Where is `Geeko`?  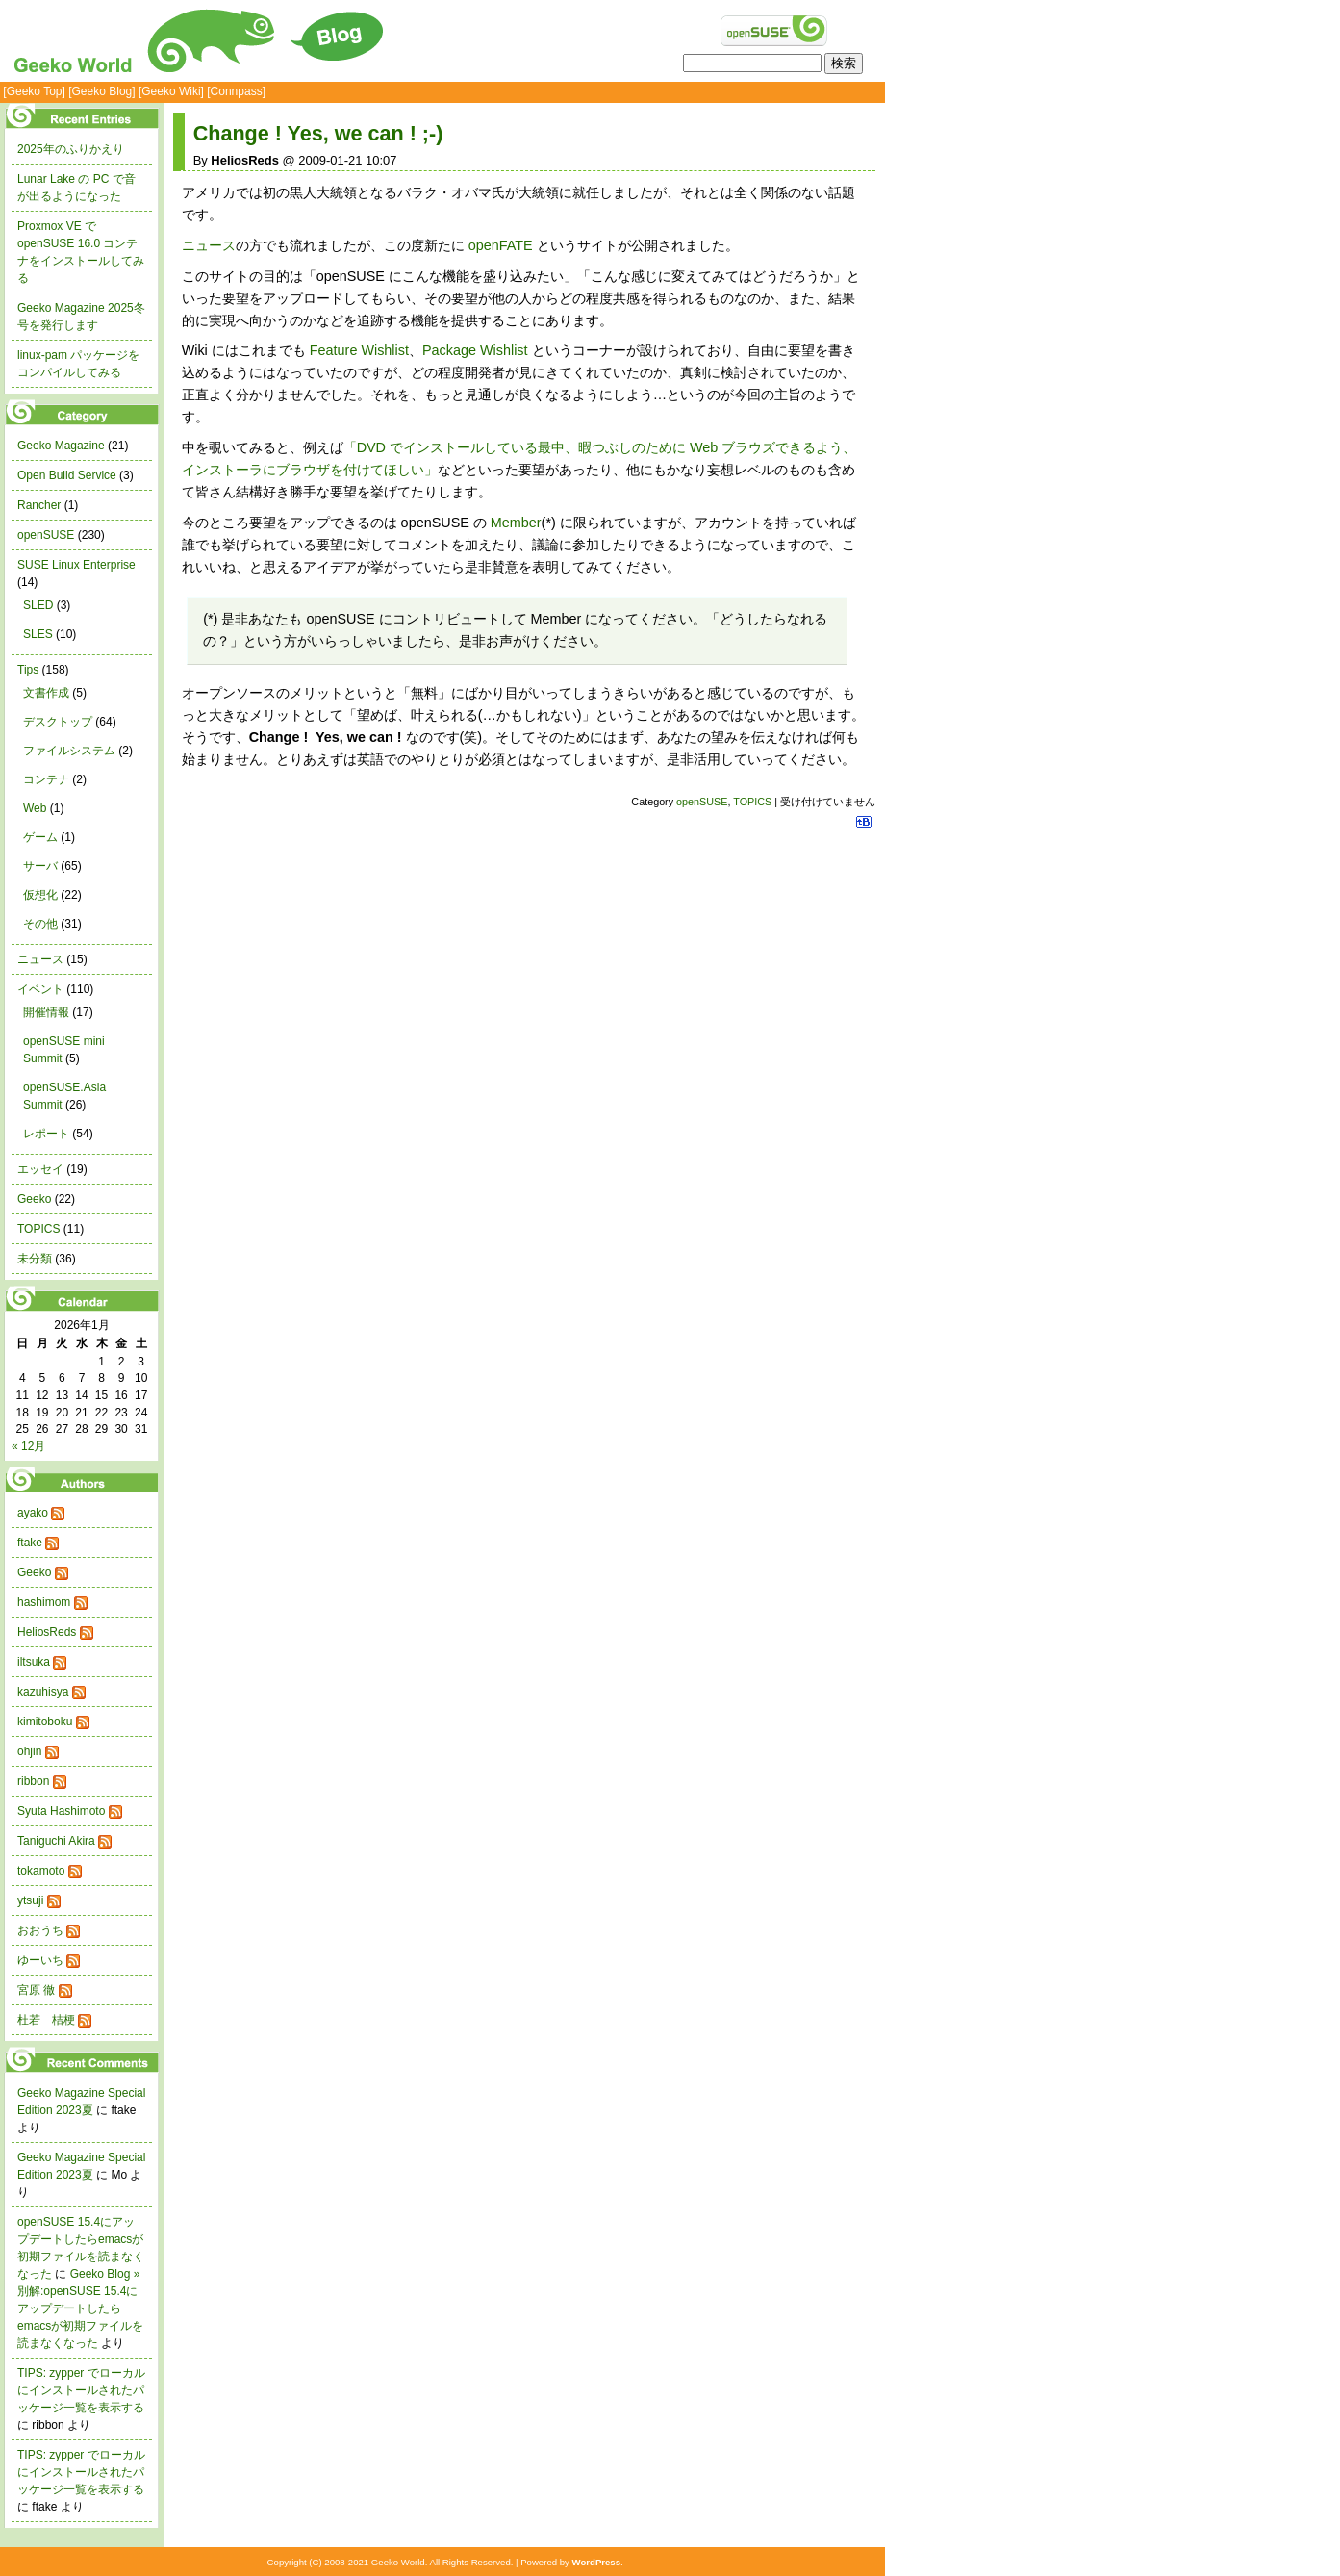
Geeko is located at coordinates (34, 1199).